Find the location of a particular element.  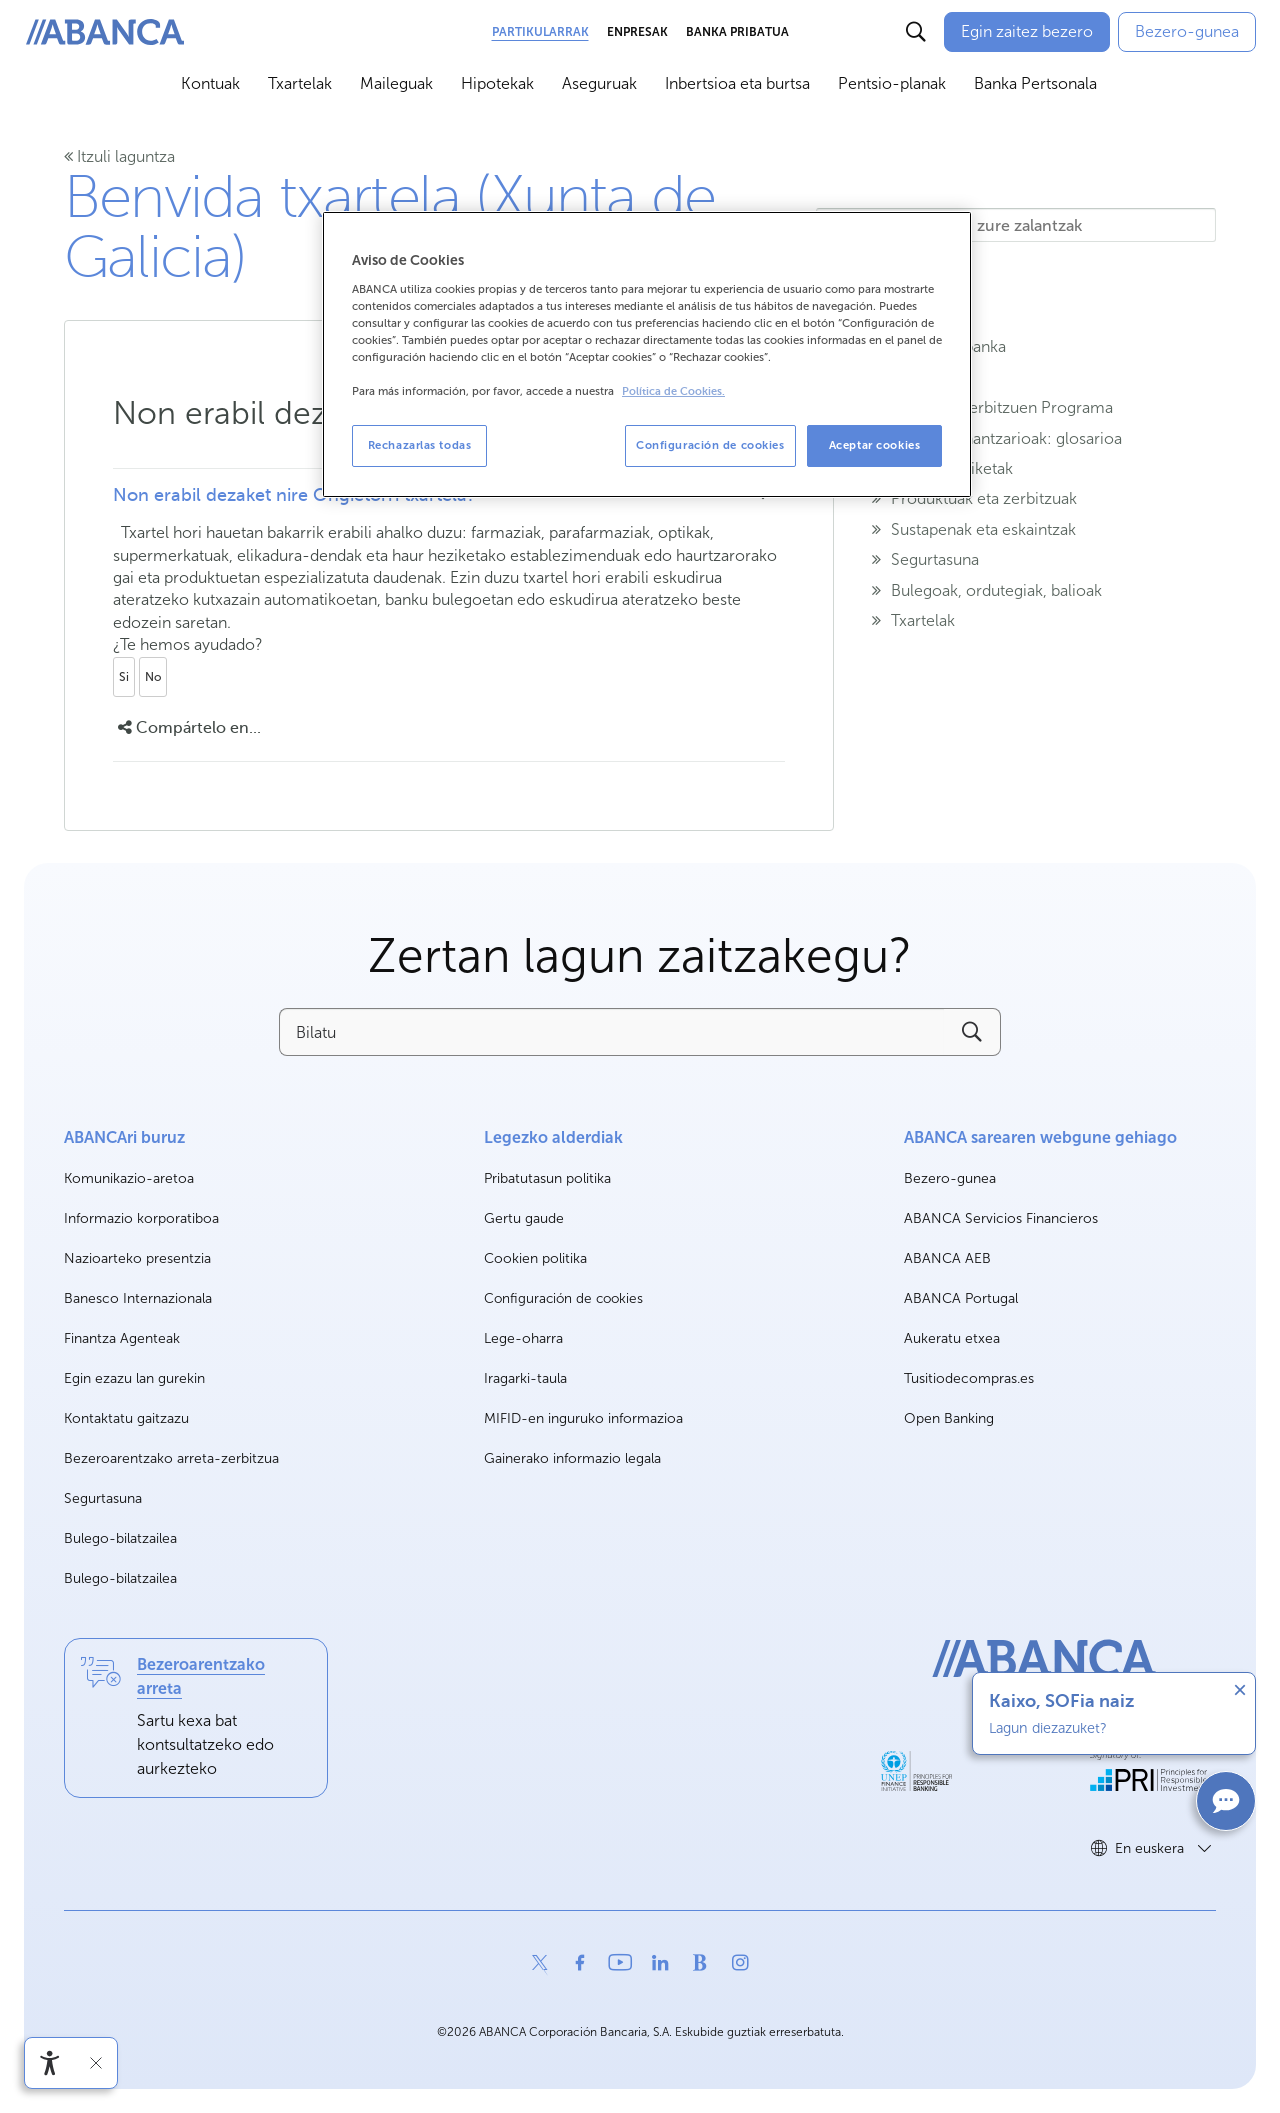

Configuración de cookies [Configuración de cookies, Abre el cuadro de diálogo del centro de preferencias.] is located at coordinates (710, 445).